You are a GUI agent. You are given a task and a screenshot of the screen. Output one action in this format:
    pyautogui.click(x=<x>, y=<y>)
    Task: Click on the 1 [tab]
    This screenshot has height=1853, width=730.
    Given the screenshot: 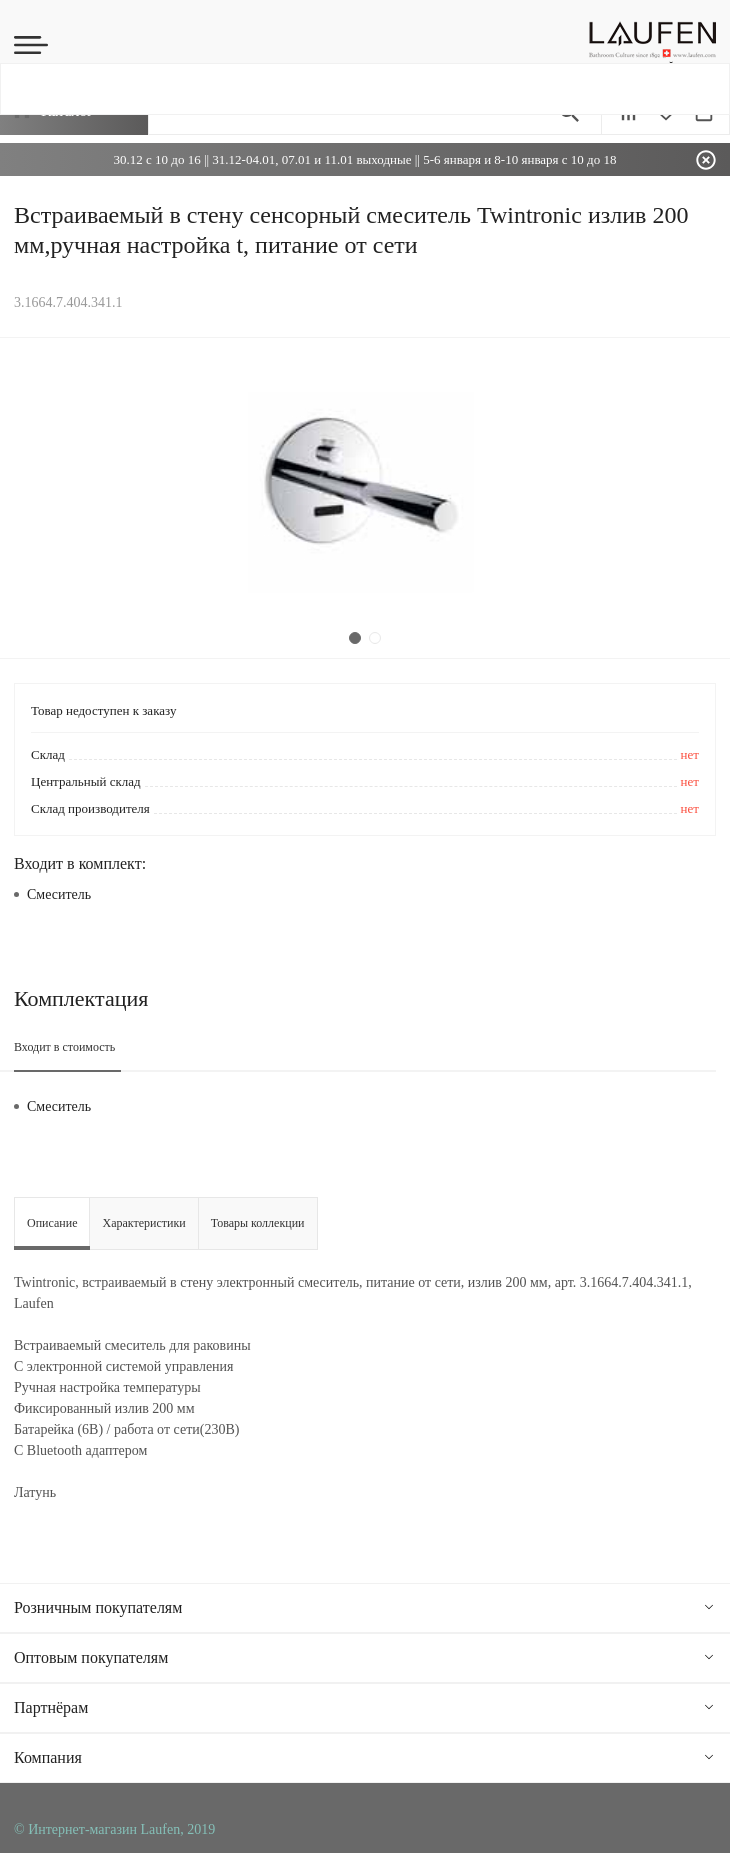 What is the action you would take?
    pyautogui.click(x=355, y=638)
    